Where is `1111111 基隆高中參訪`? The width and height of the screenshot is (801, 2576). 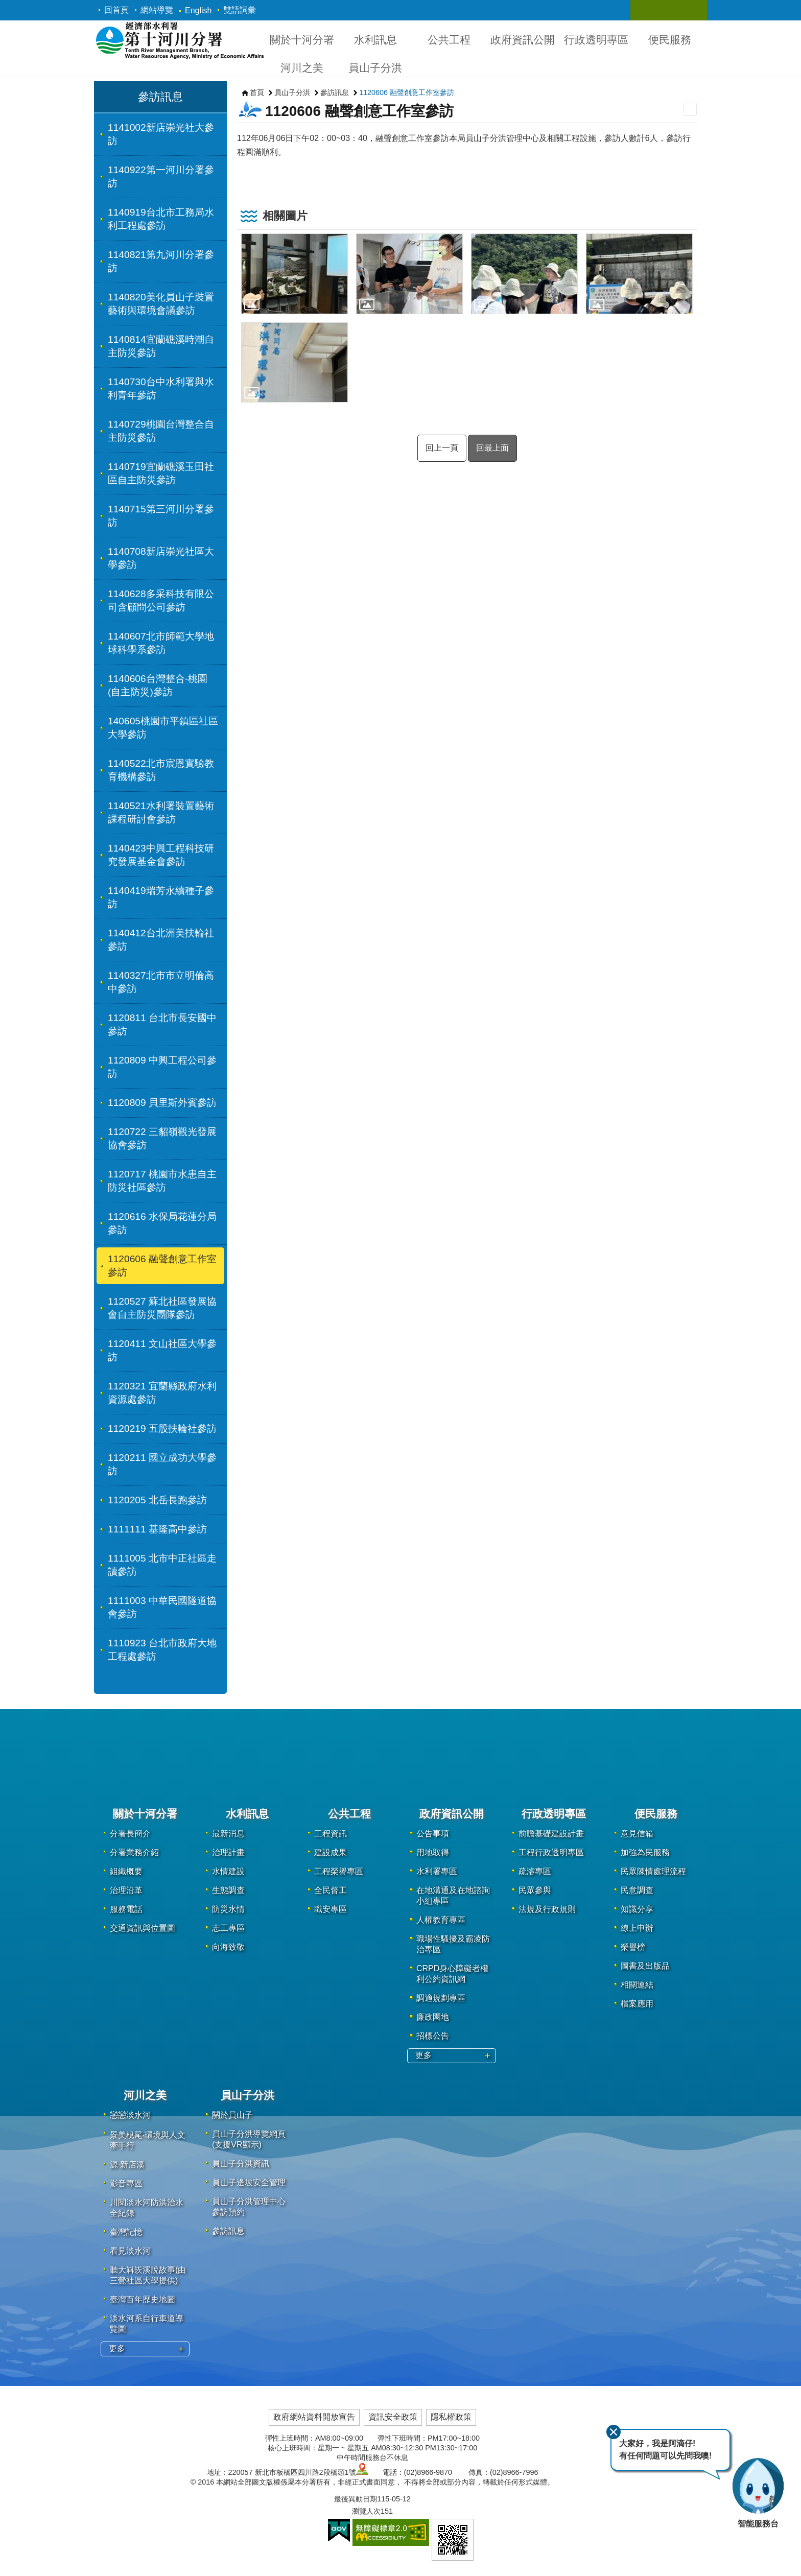
1111111 基隆高中參訪 is located at coordinates (157, 1529).